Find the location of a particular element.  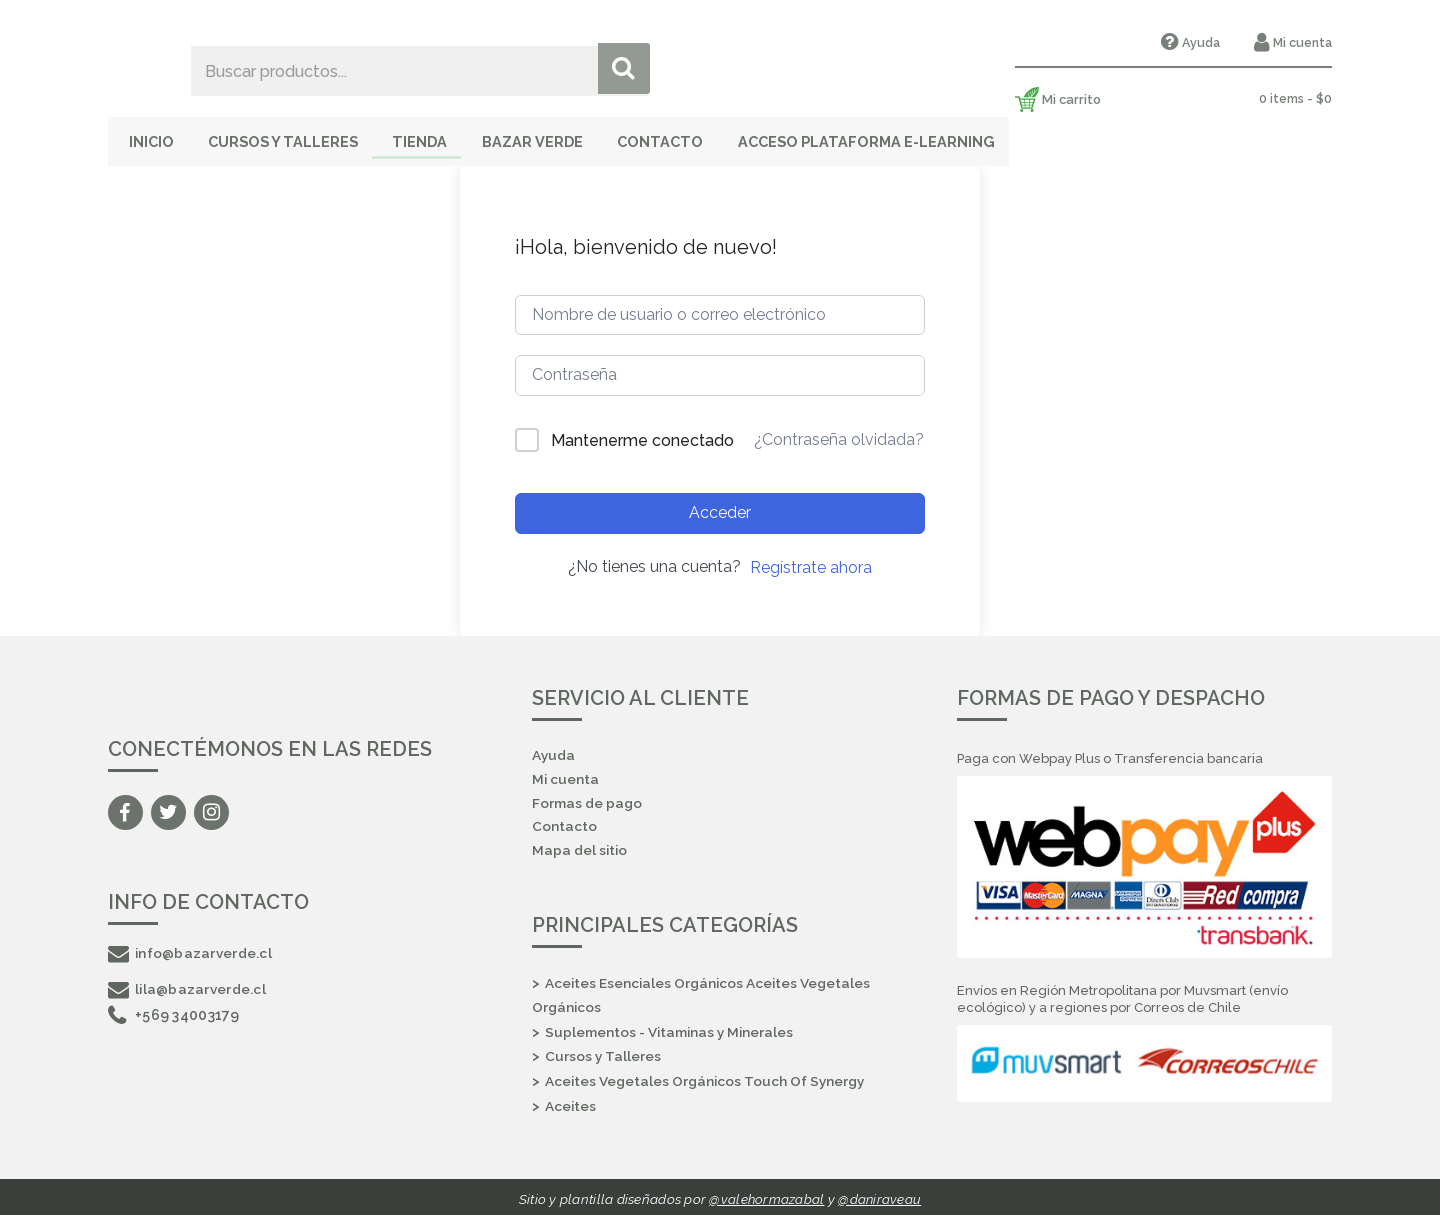

@valehormazabal is located at coordinates (766, 1195).